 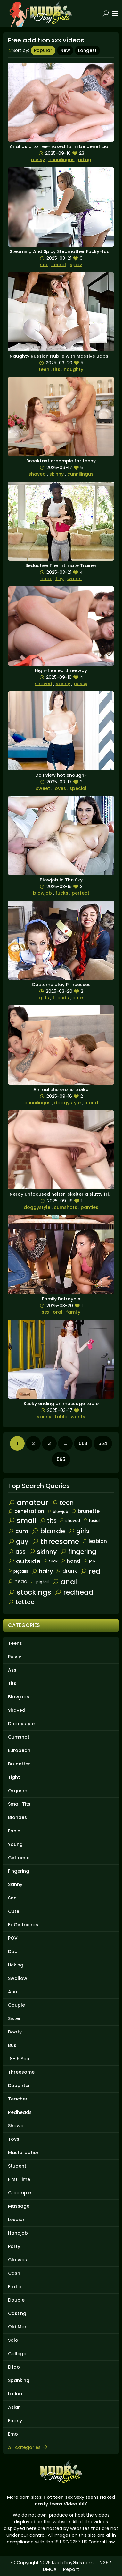 I want to click on Pussy, so click(x=14, y=1656).